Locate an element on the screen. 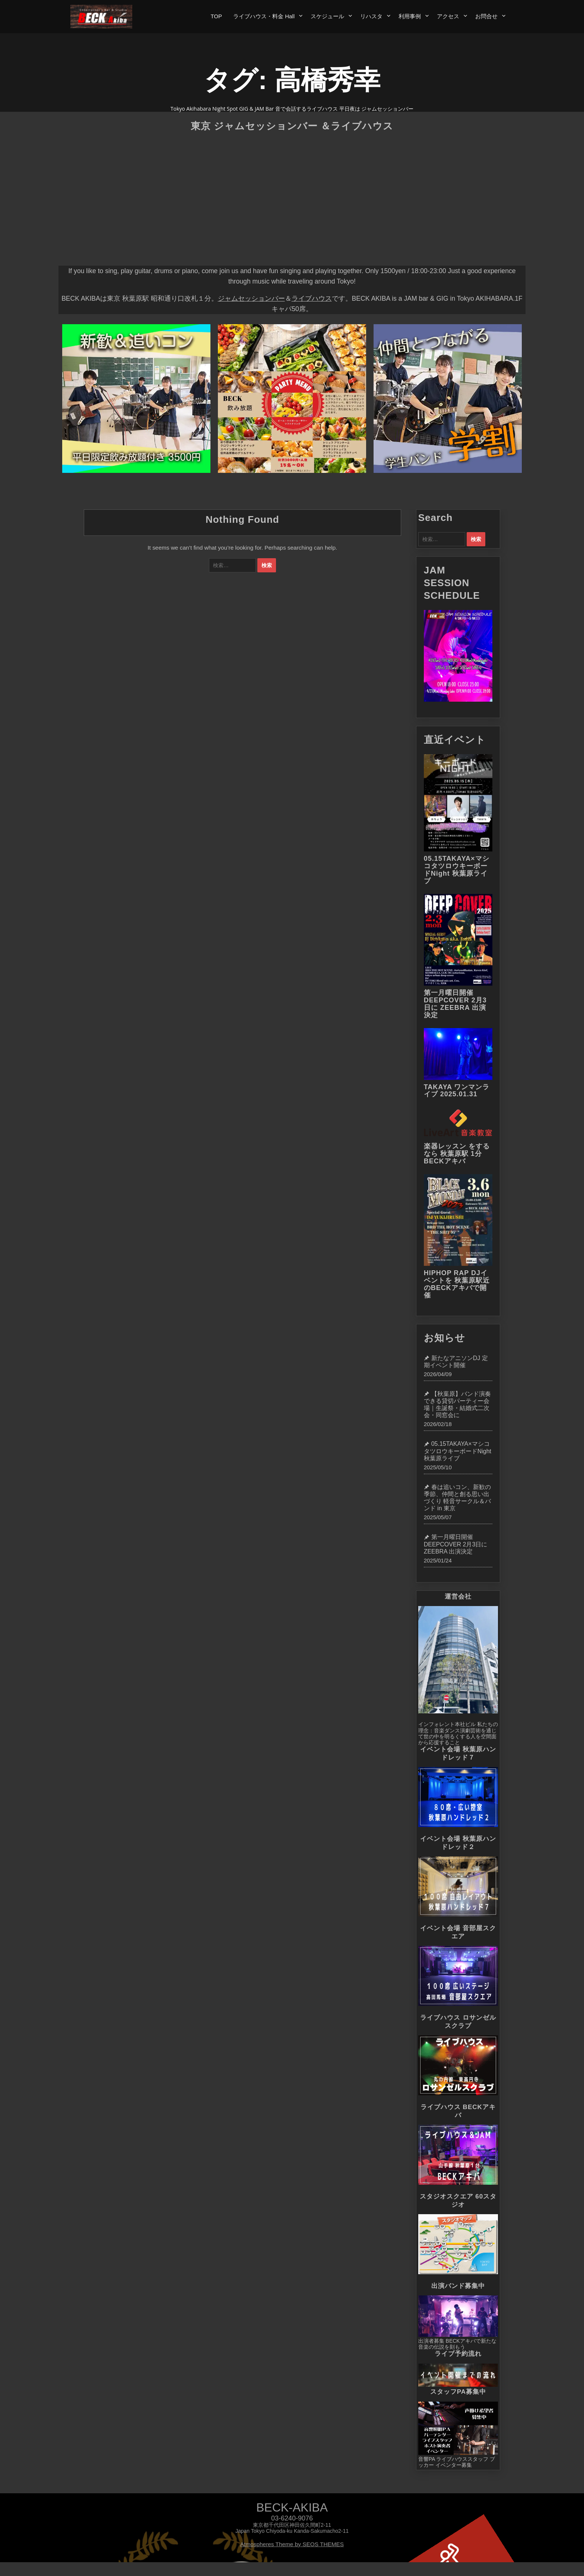  TAKAYA ワンマンライブ 2025.01.31 is located at coordinates (457, 1090).